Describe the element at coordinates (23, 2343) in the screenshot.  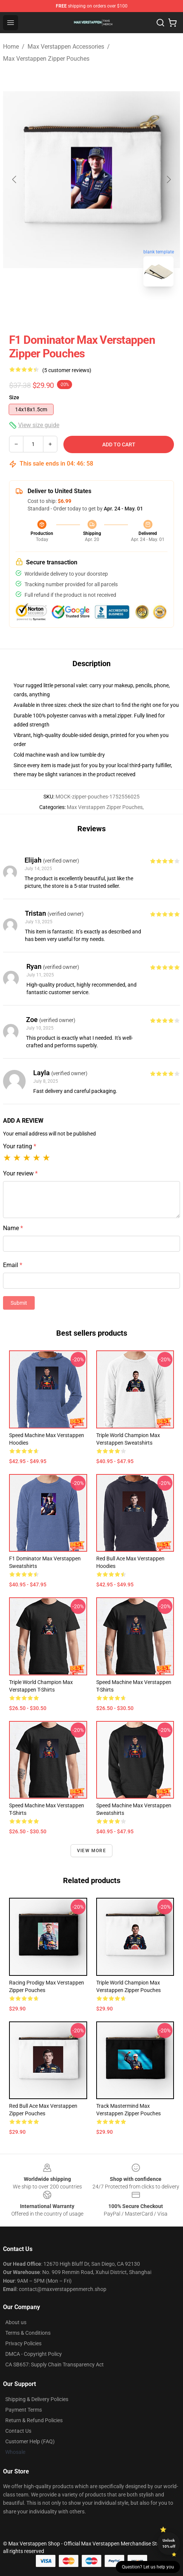
I see `Privacy Policies` at that location.